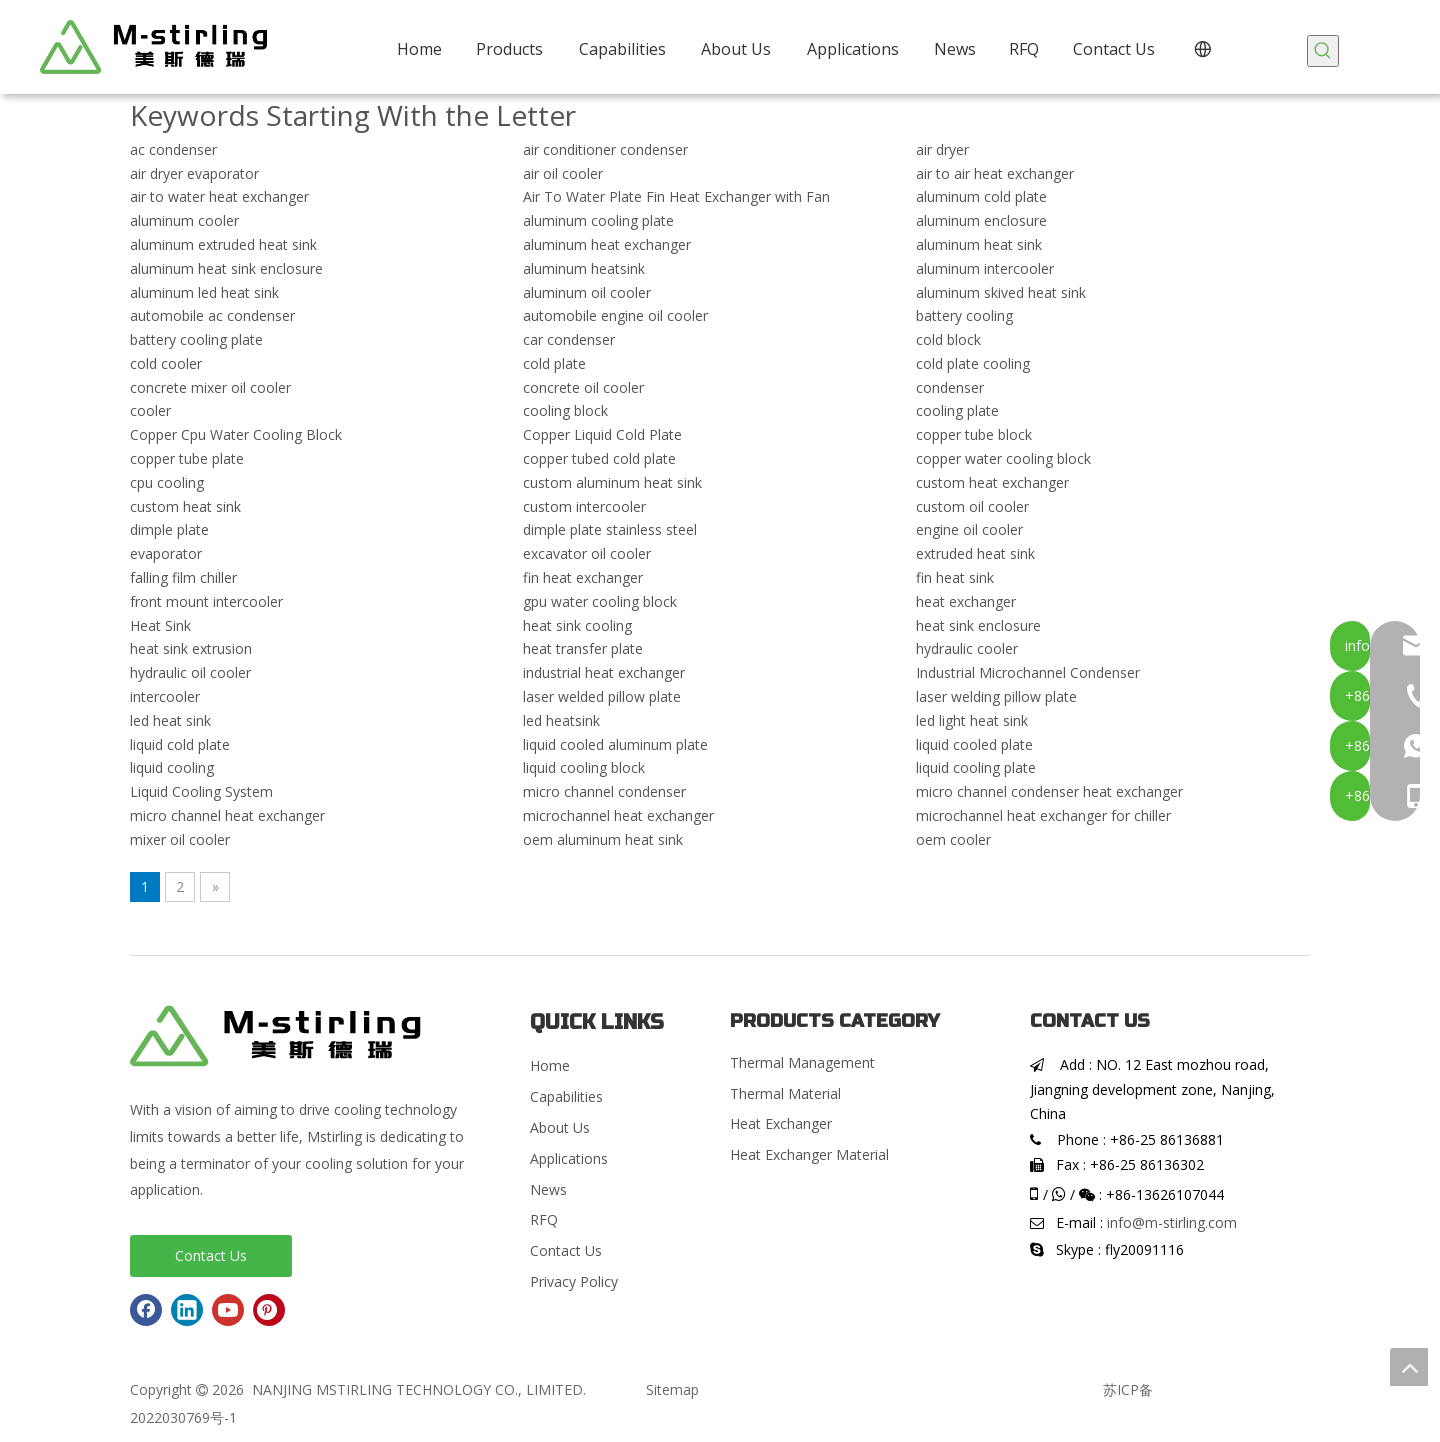 The height and width of the screenshot is (1442, 1440). Describe the element at coordinates (165, 696) in the screenshot. I see `intercooler` at that location.